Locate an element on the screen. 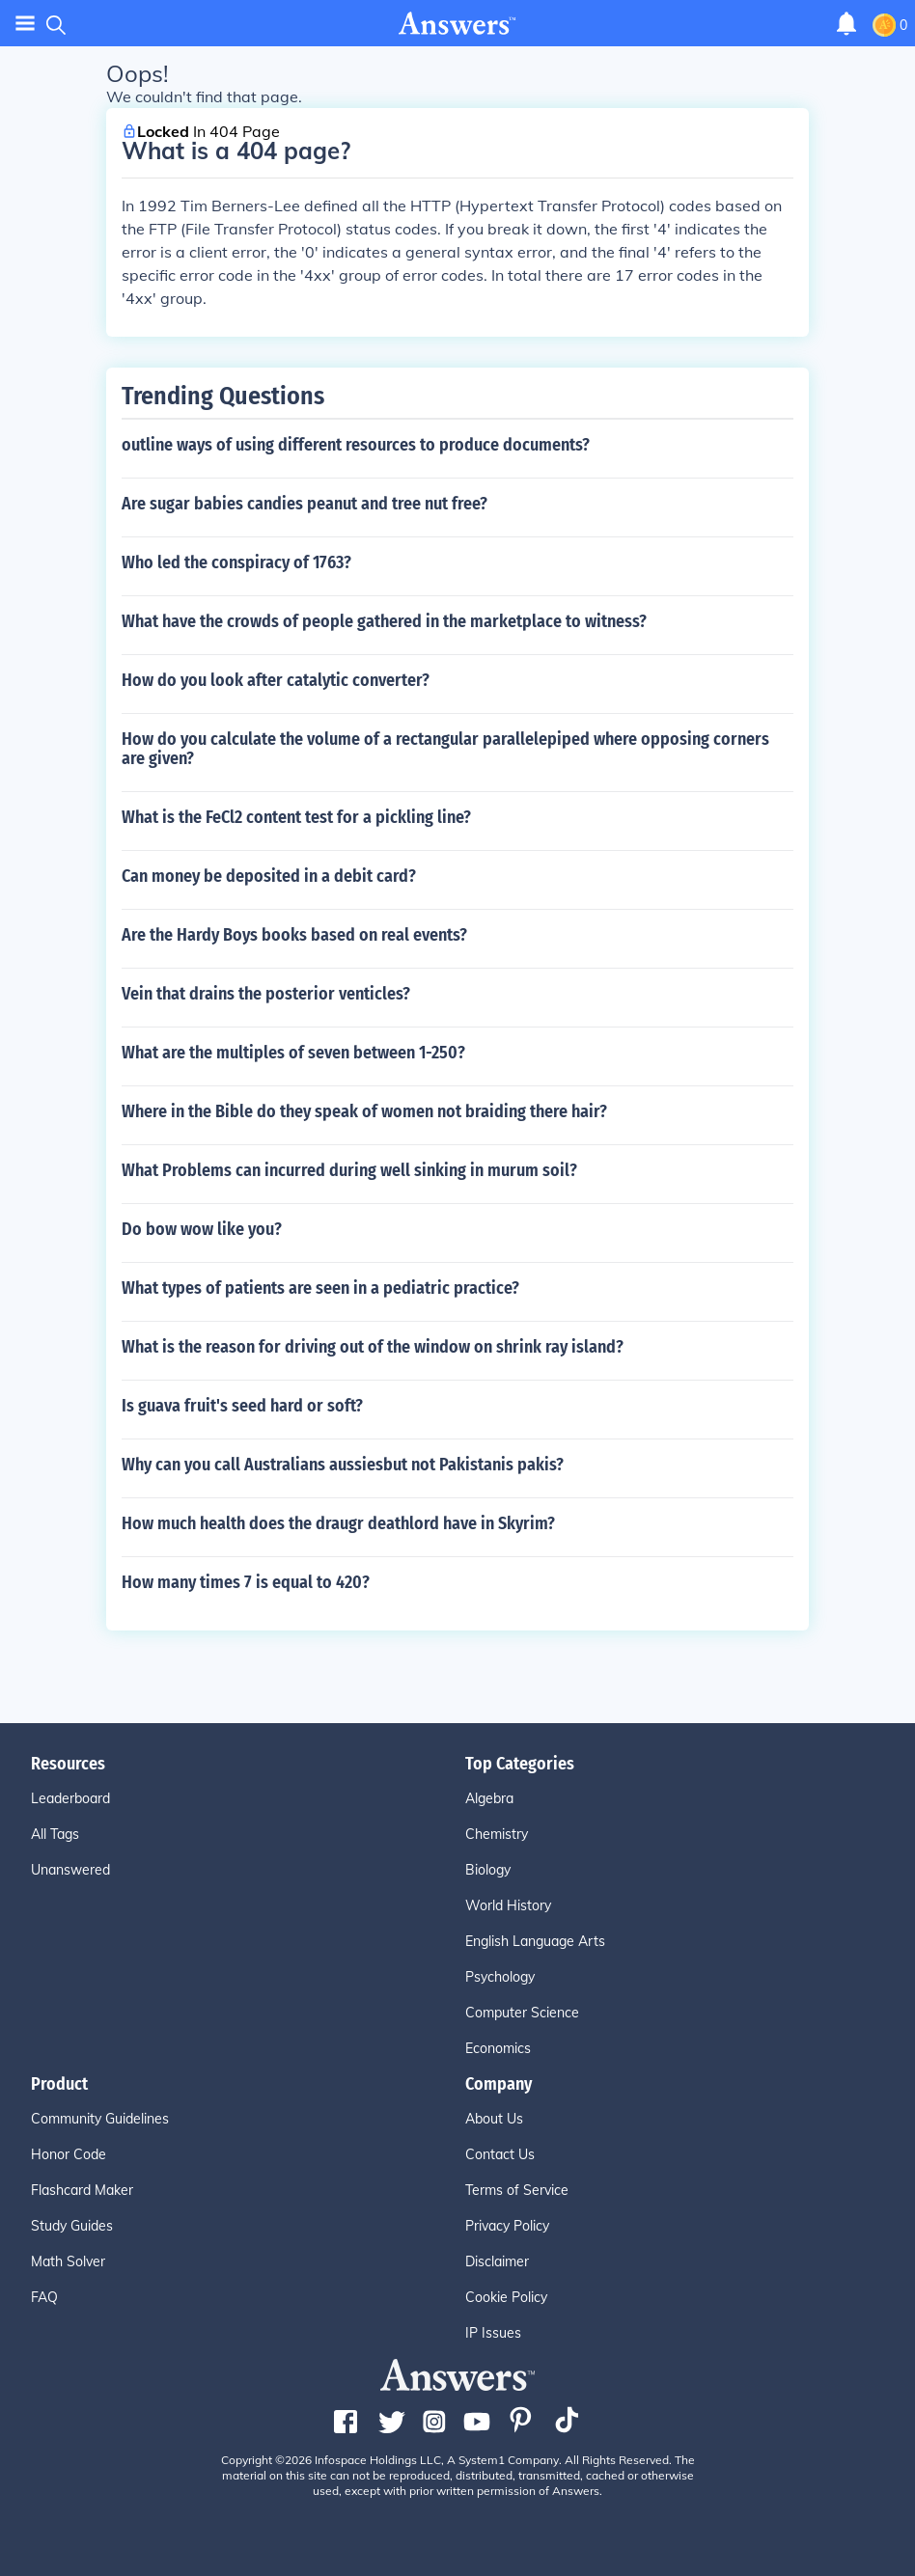 The width and height of the screenshot is (915, 2576). World History is located at coordinates (508, 1905).